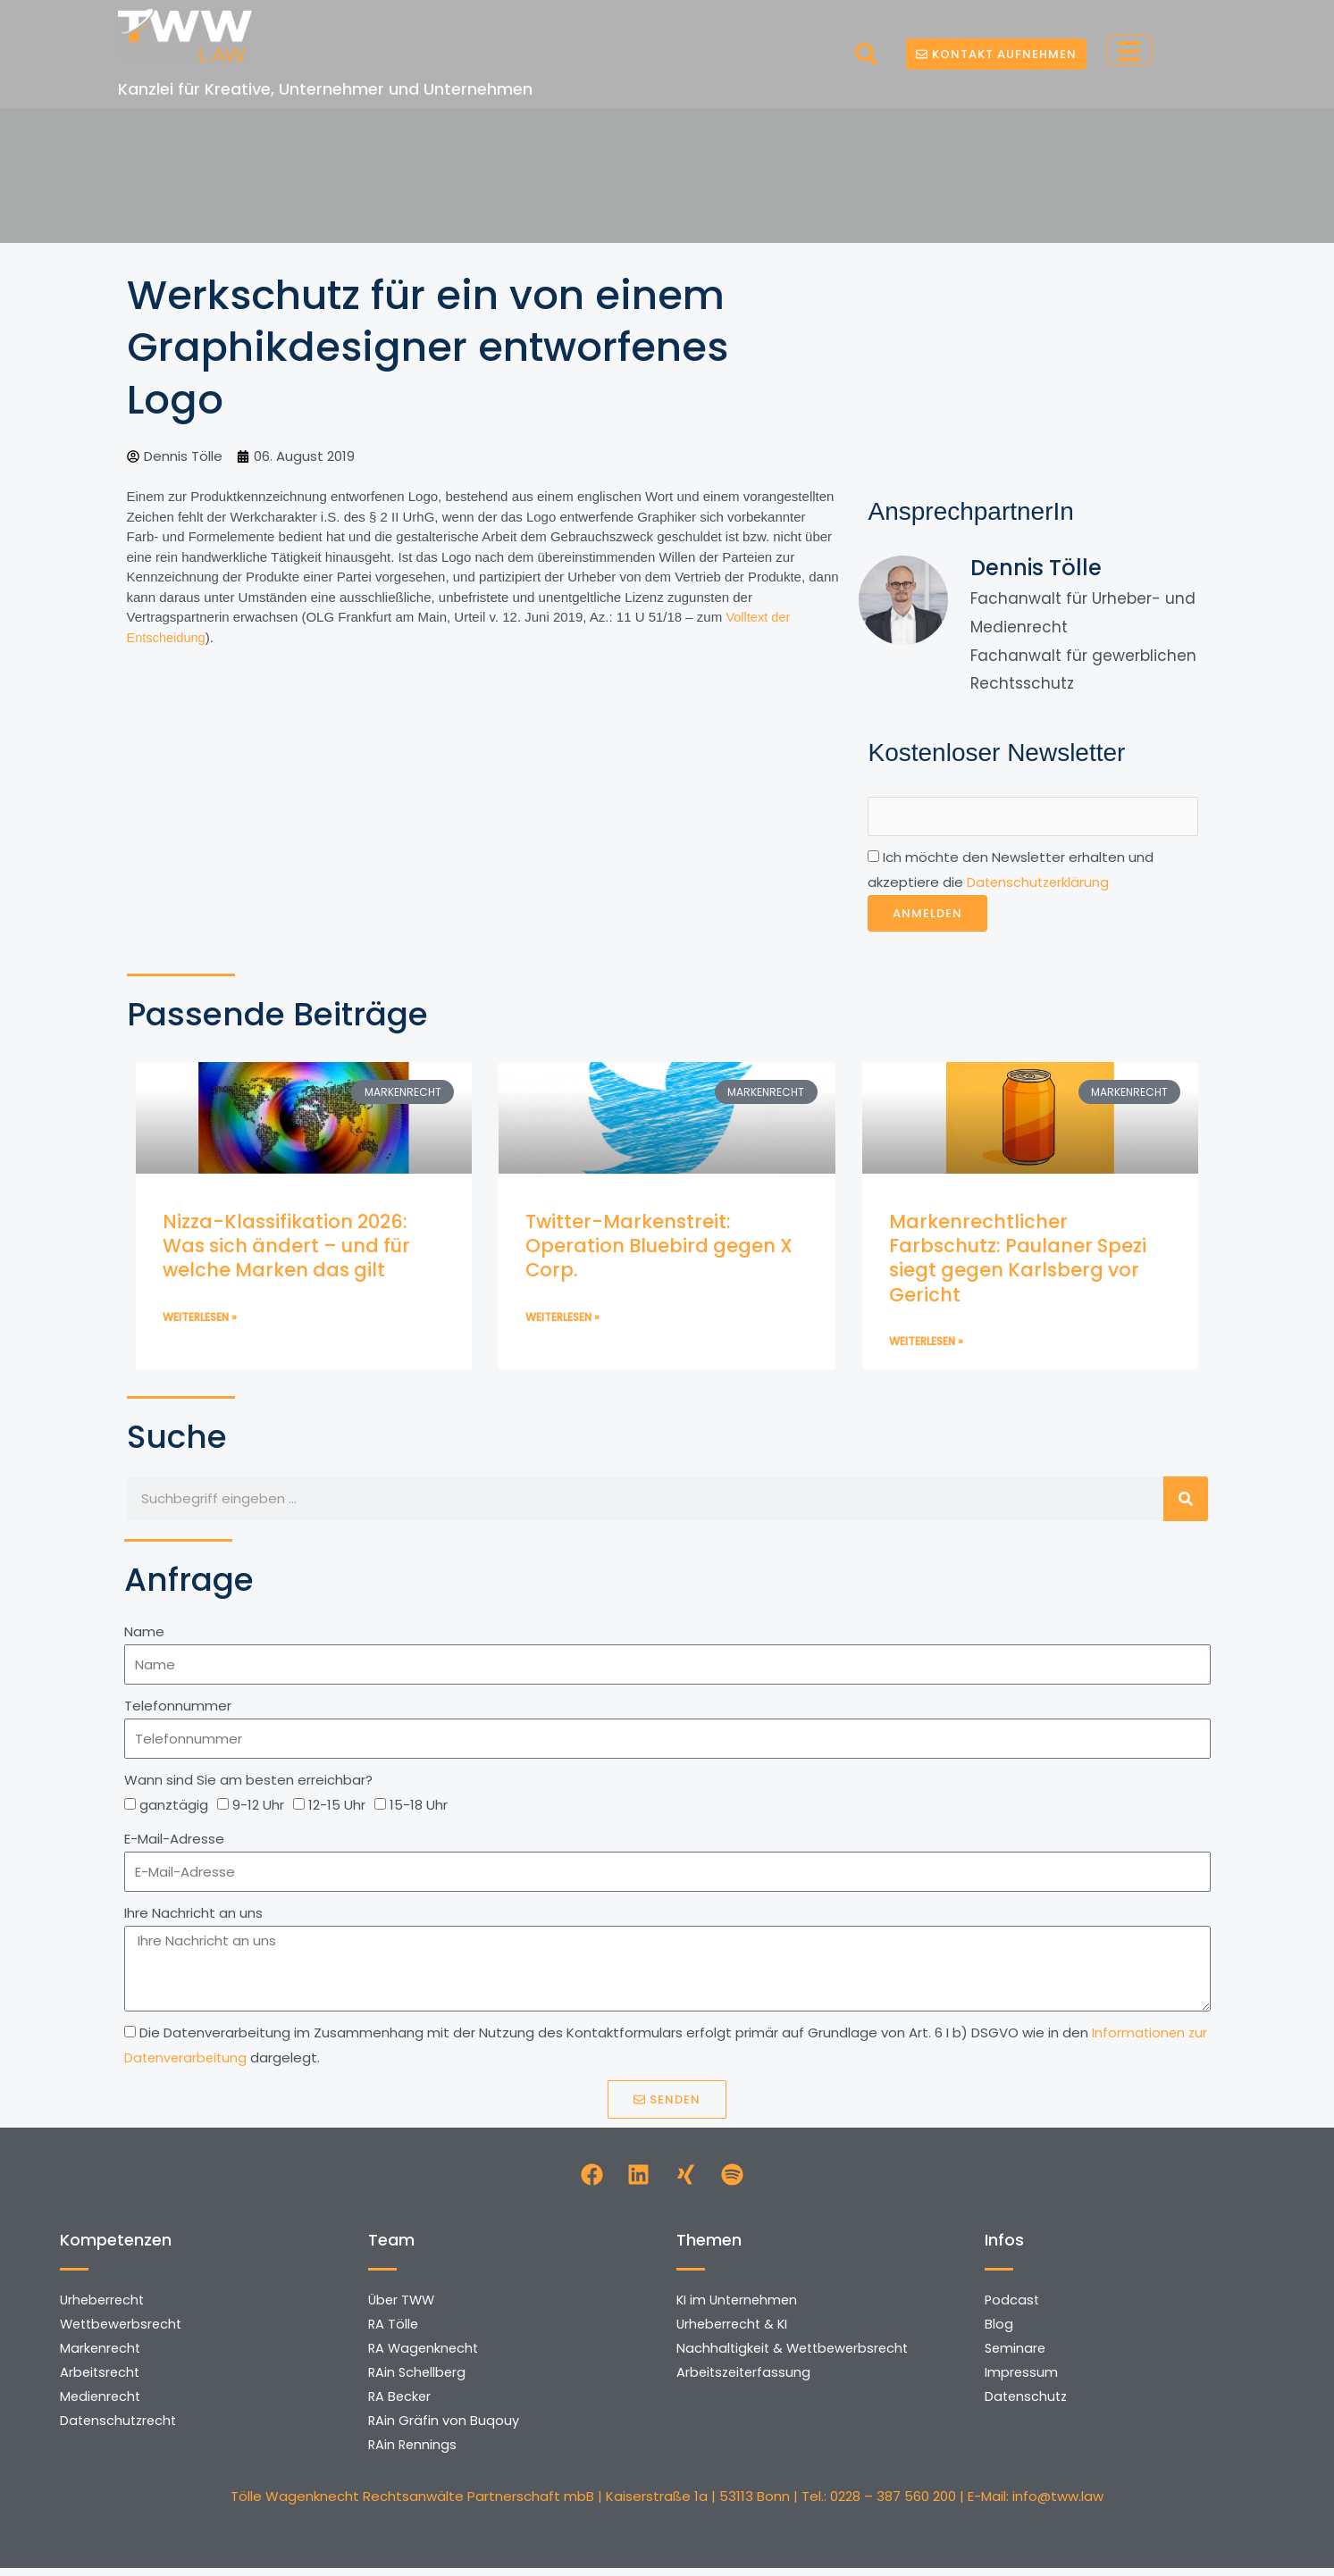 The height and width of the screenshot is (2576, 1334). I want to click on Name, so click(144, 1634).